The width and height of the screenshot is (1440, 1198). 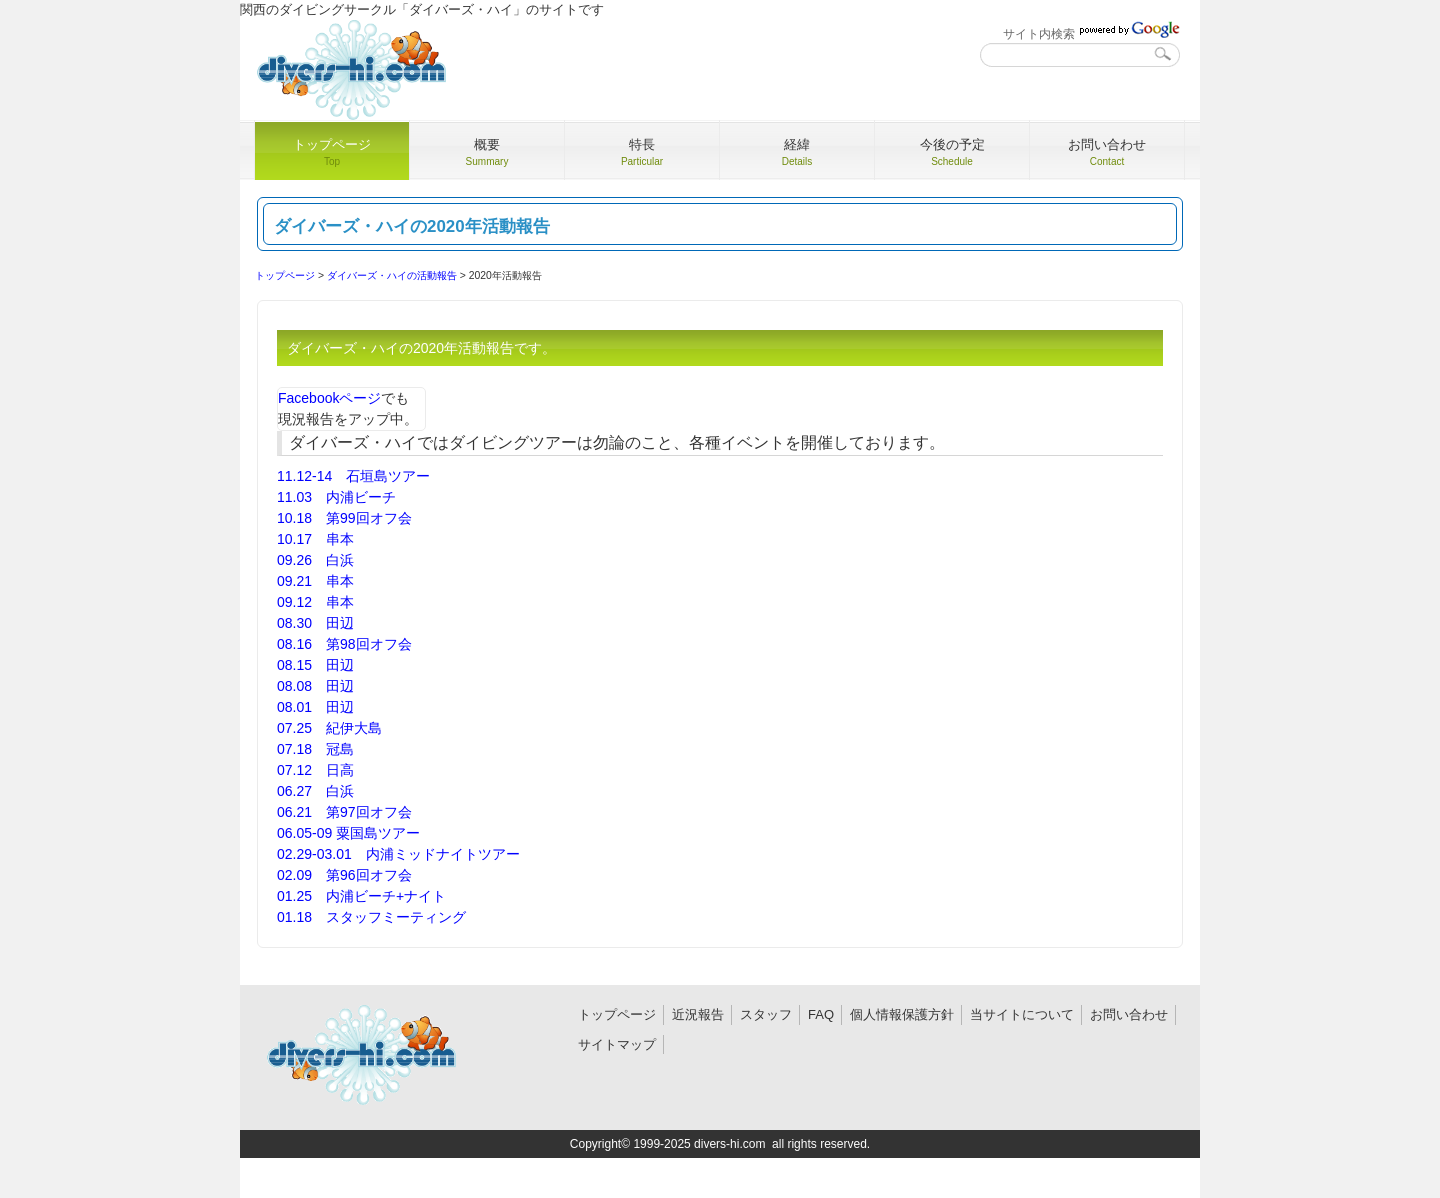 I want to click on 01.25 内浦ビーチ+ナイト, so click(x=361, y=896).